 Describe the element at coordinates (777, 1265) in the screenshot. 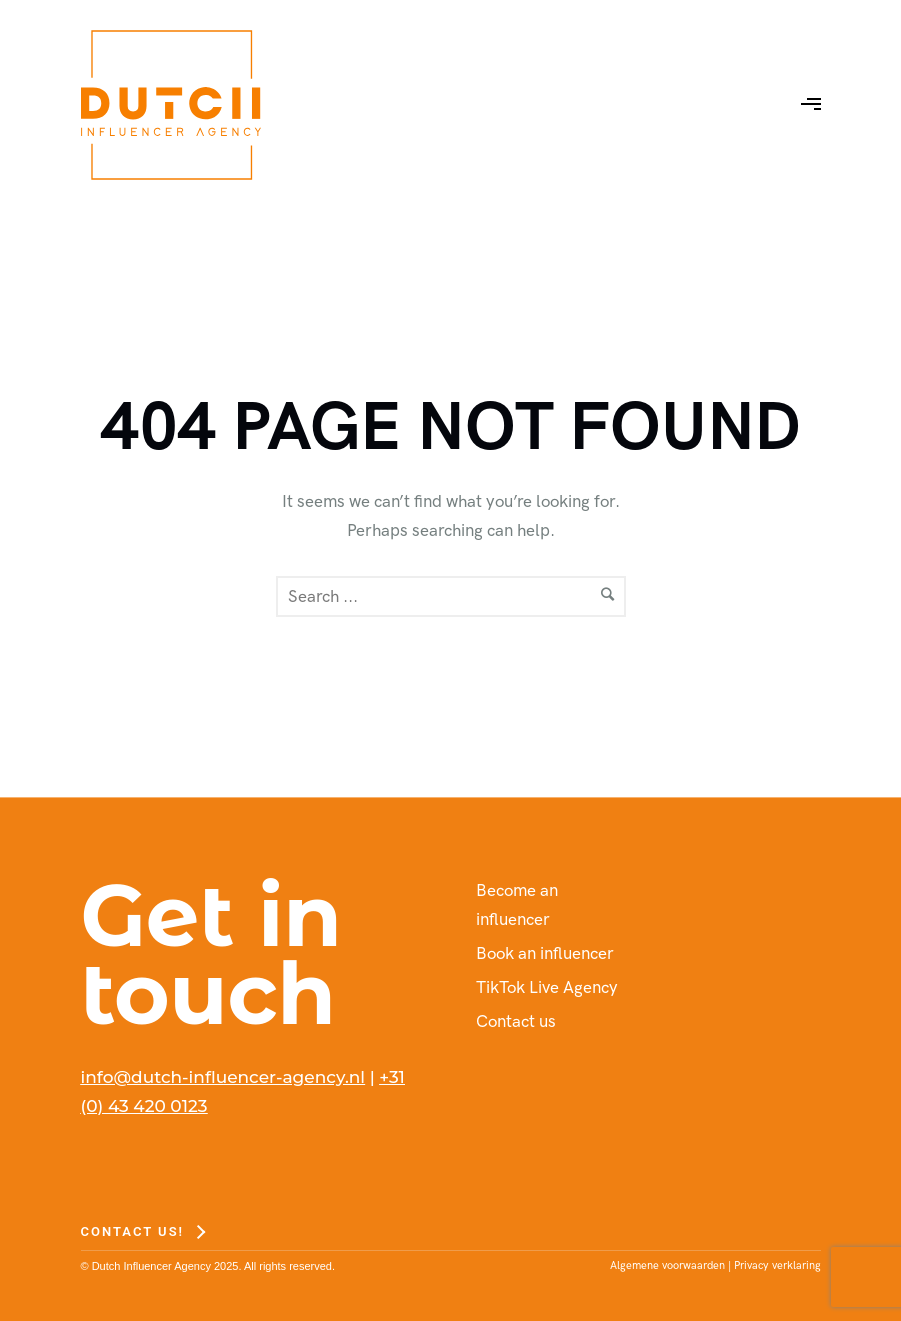

I see `Privacy verklaring` at that location.